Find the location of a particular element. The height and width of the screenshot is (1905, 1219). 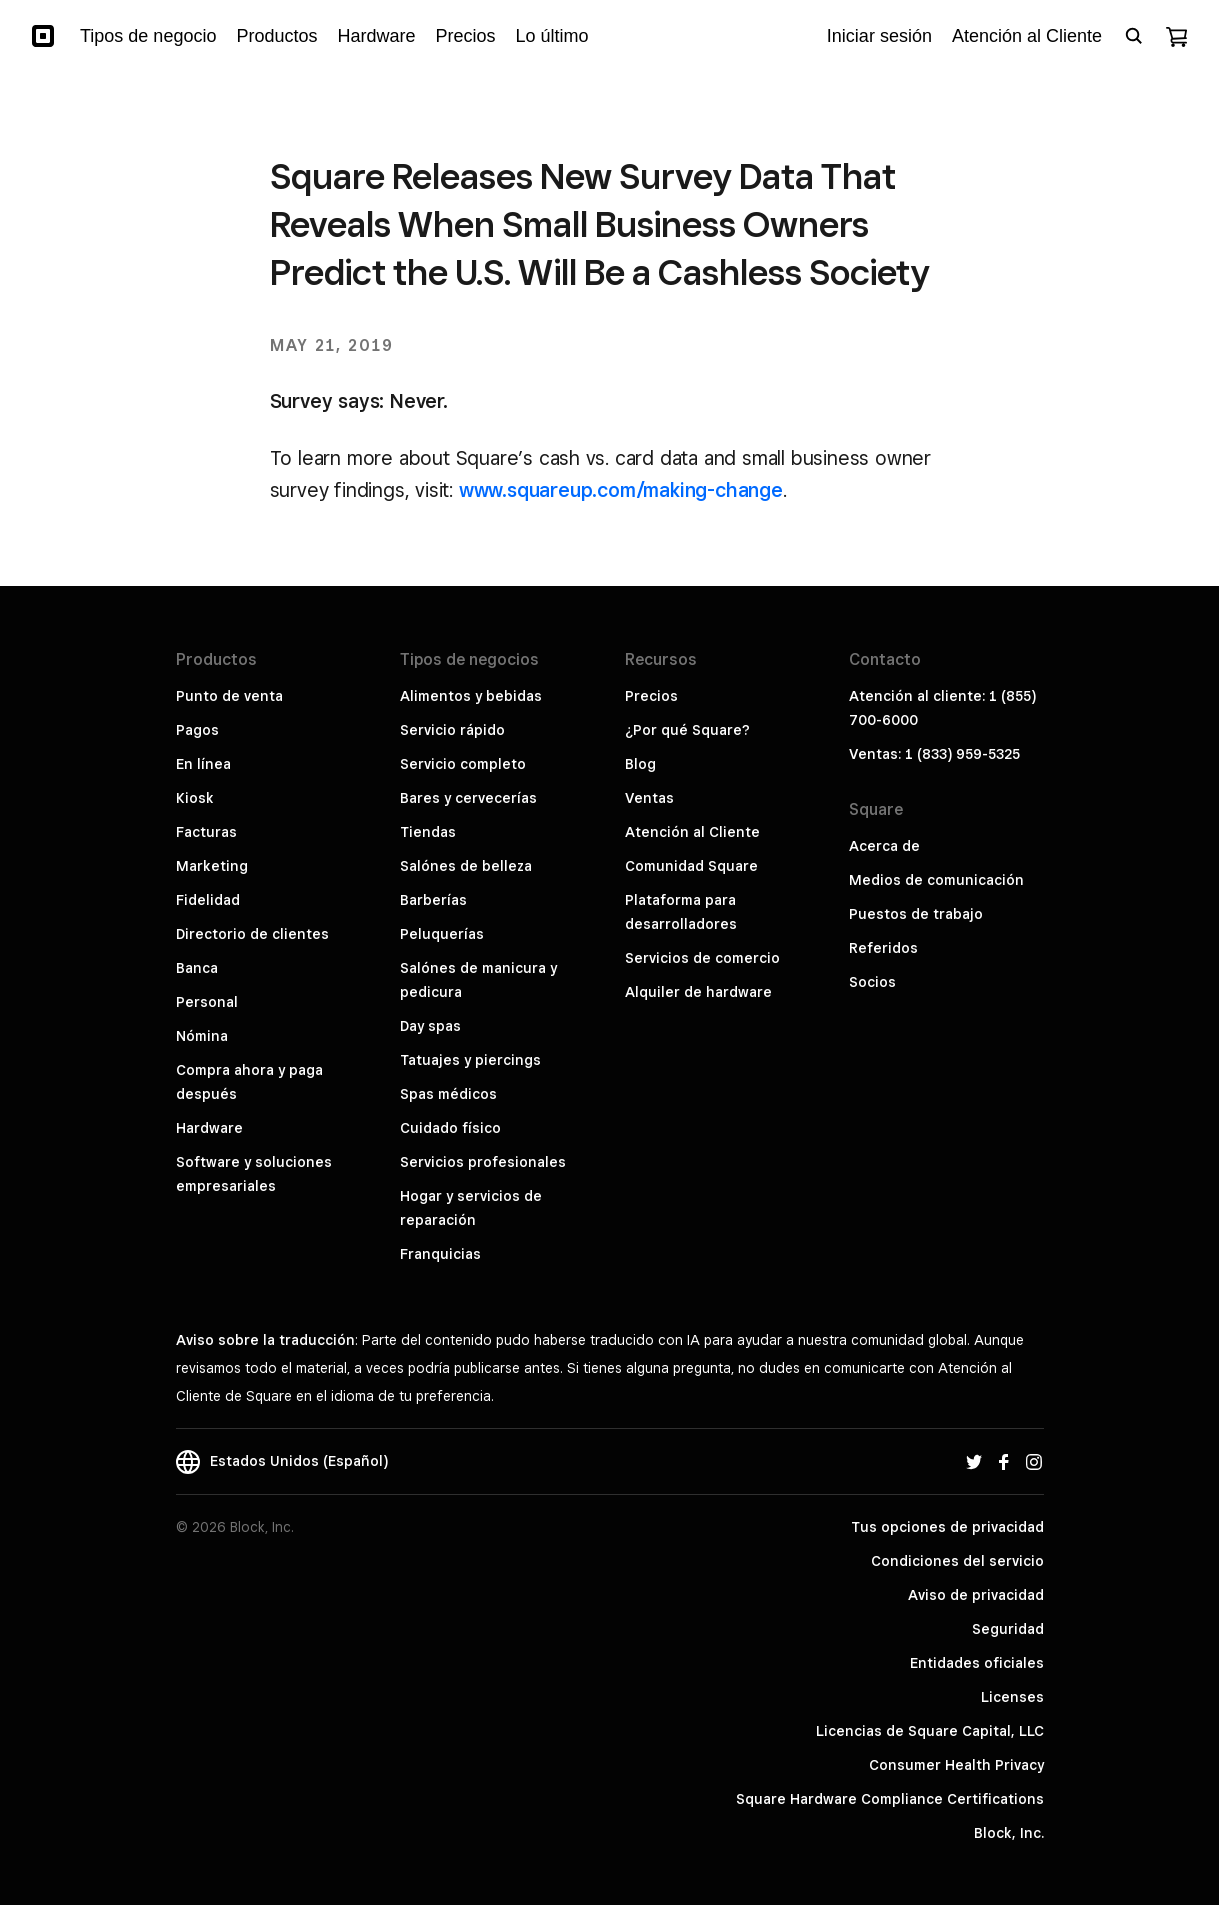

Socios is located at coordinates (872, 982).